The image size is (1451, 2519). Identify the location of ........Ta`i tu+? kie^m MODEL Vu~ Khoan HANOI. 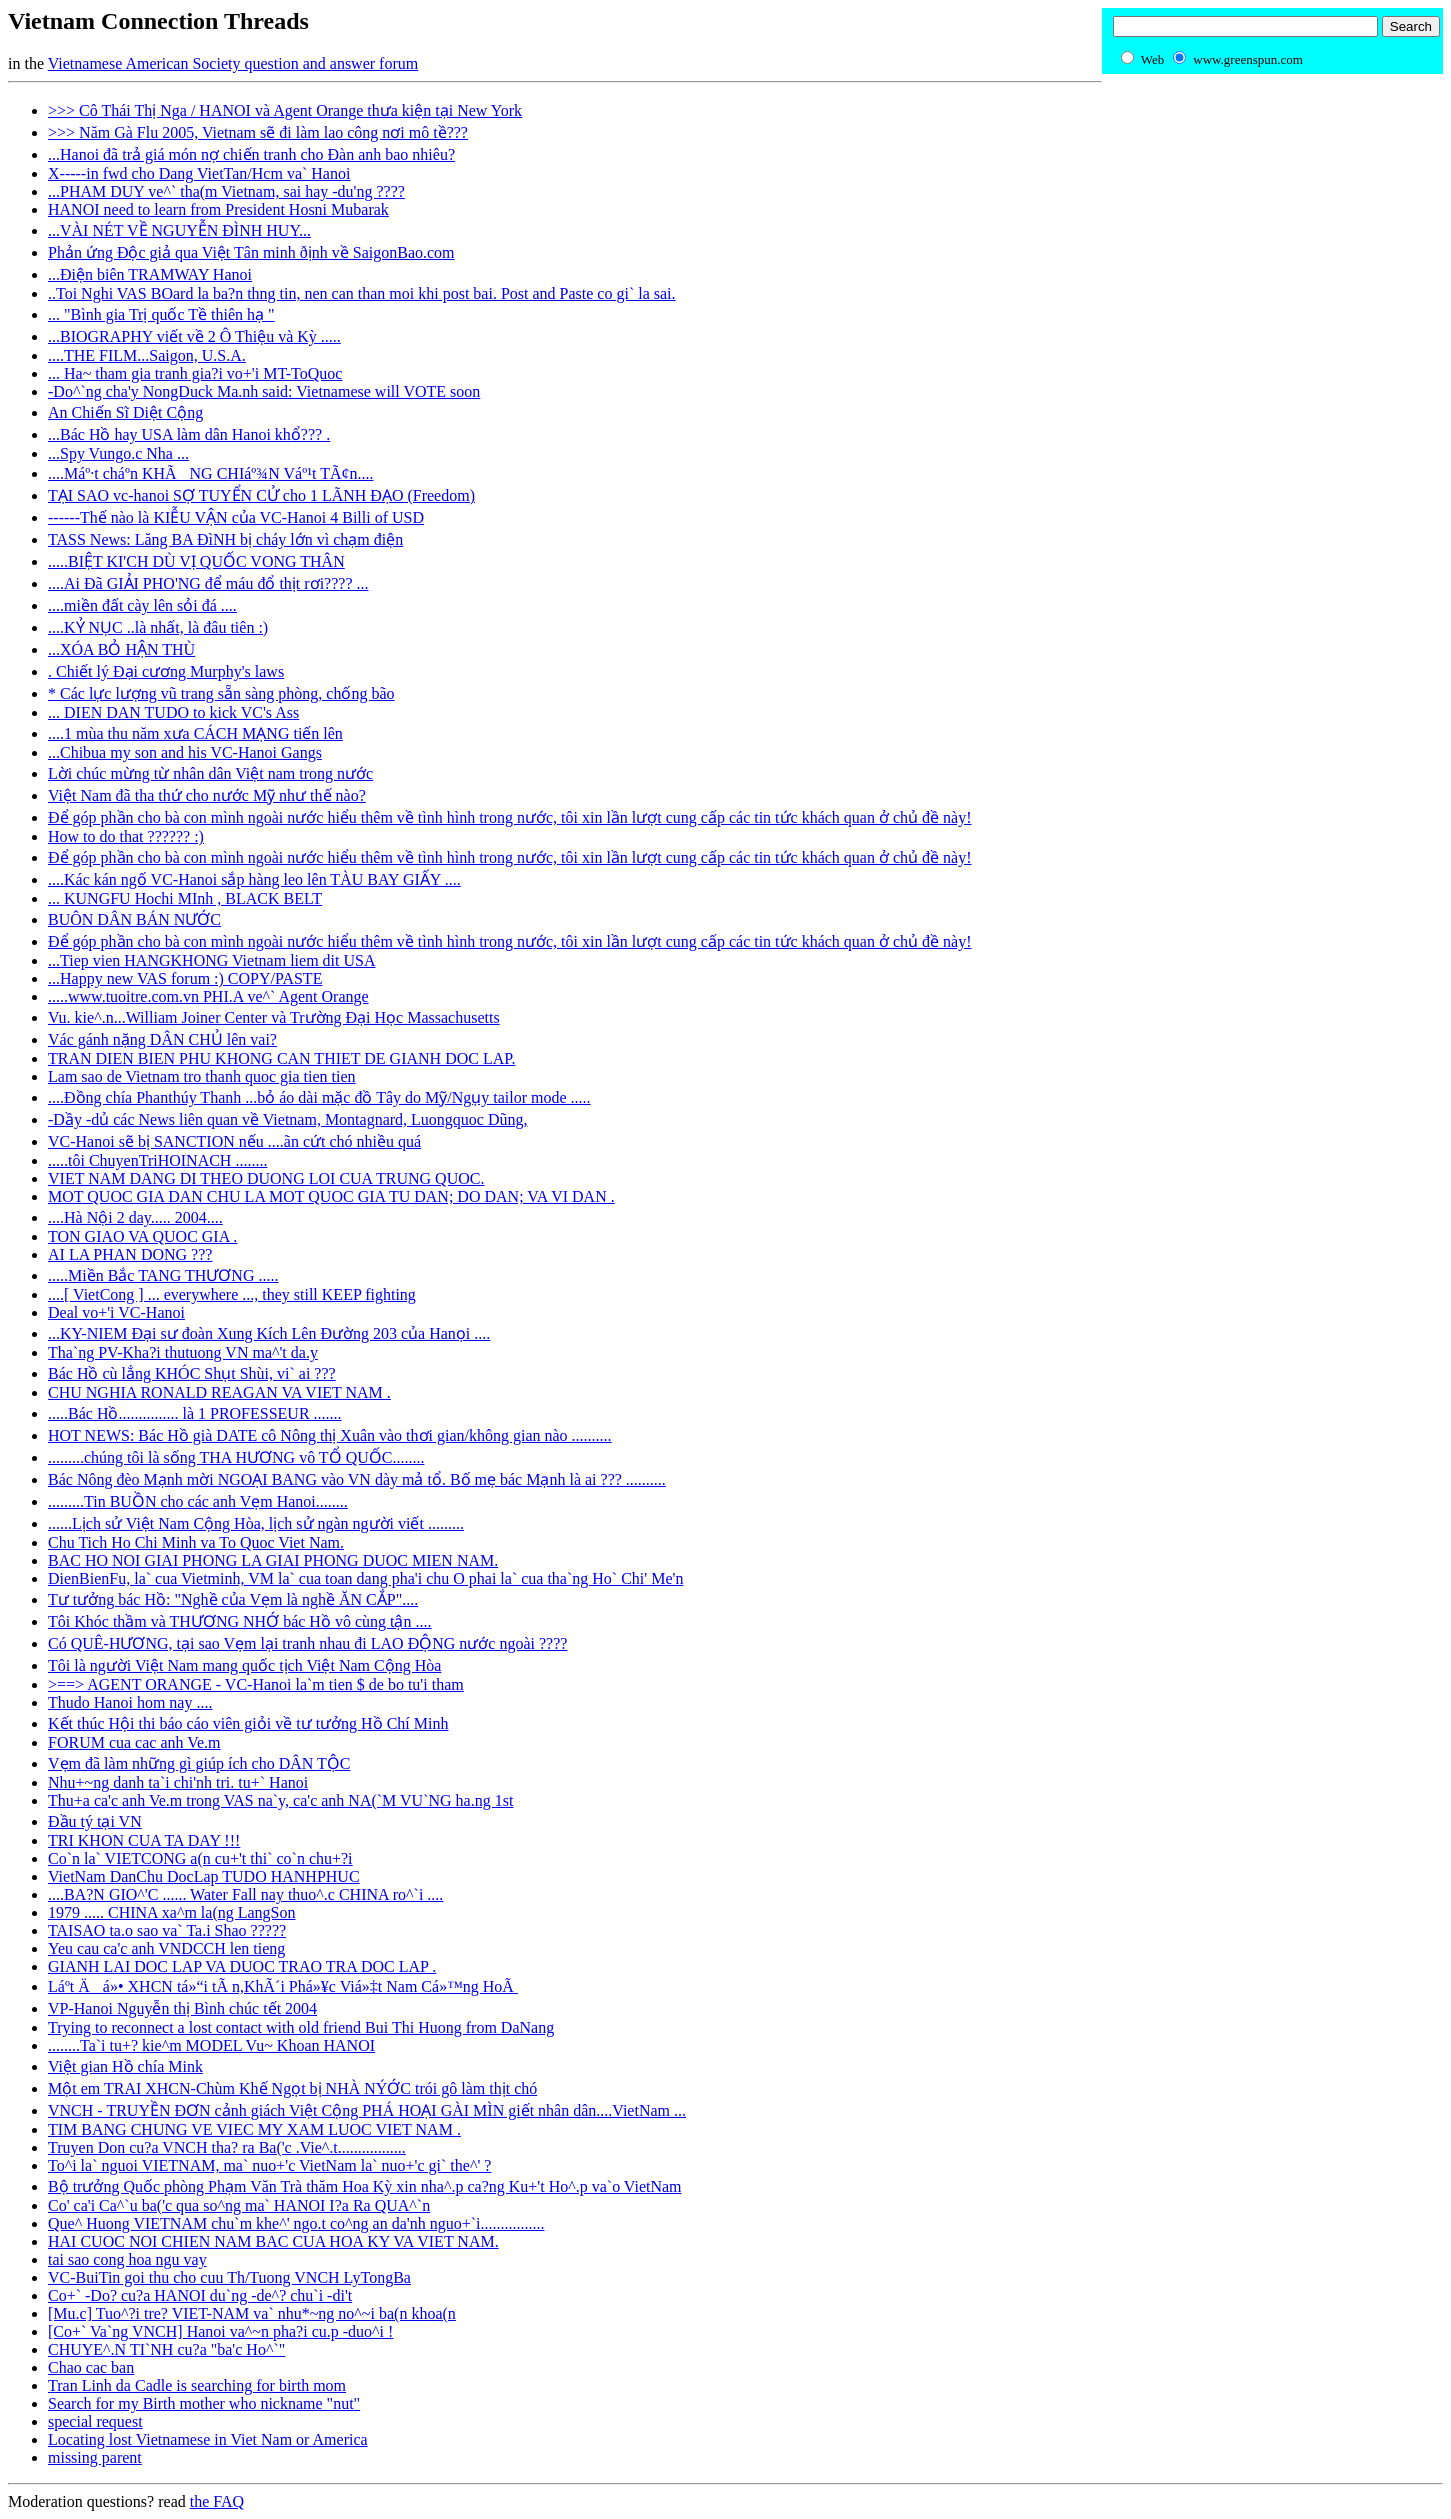
(211, 2045).